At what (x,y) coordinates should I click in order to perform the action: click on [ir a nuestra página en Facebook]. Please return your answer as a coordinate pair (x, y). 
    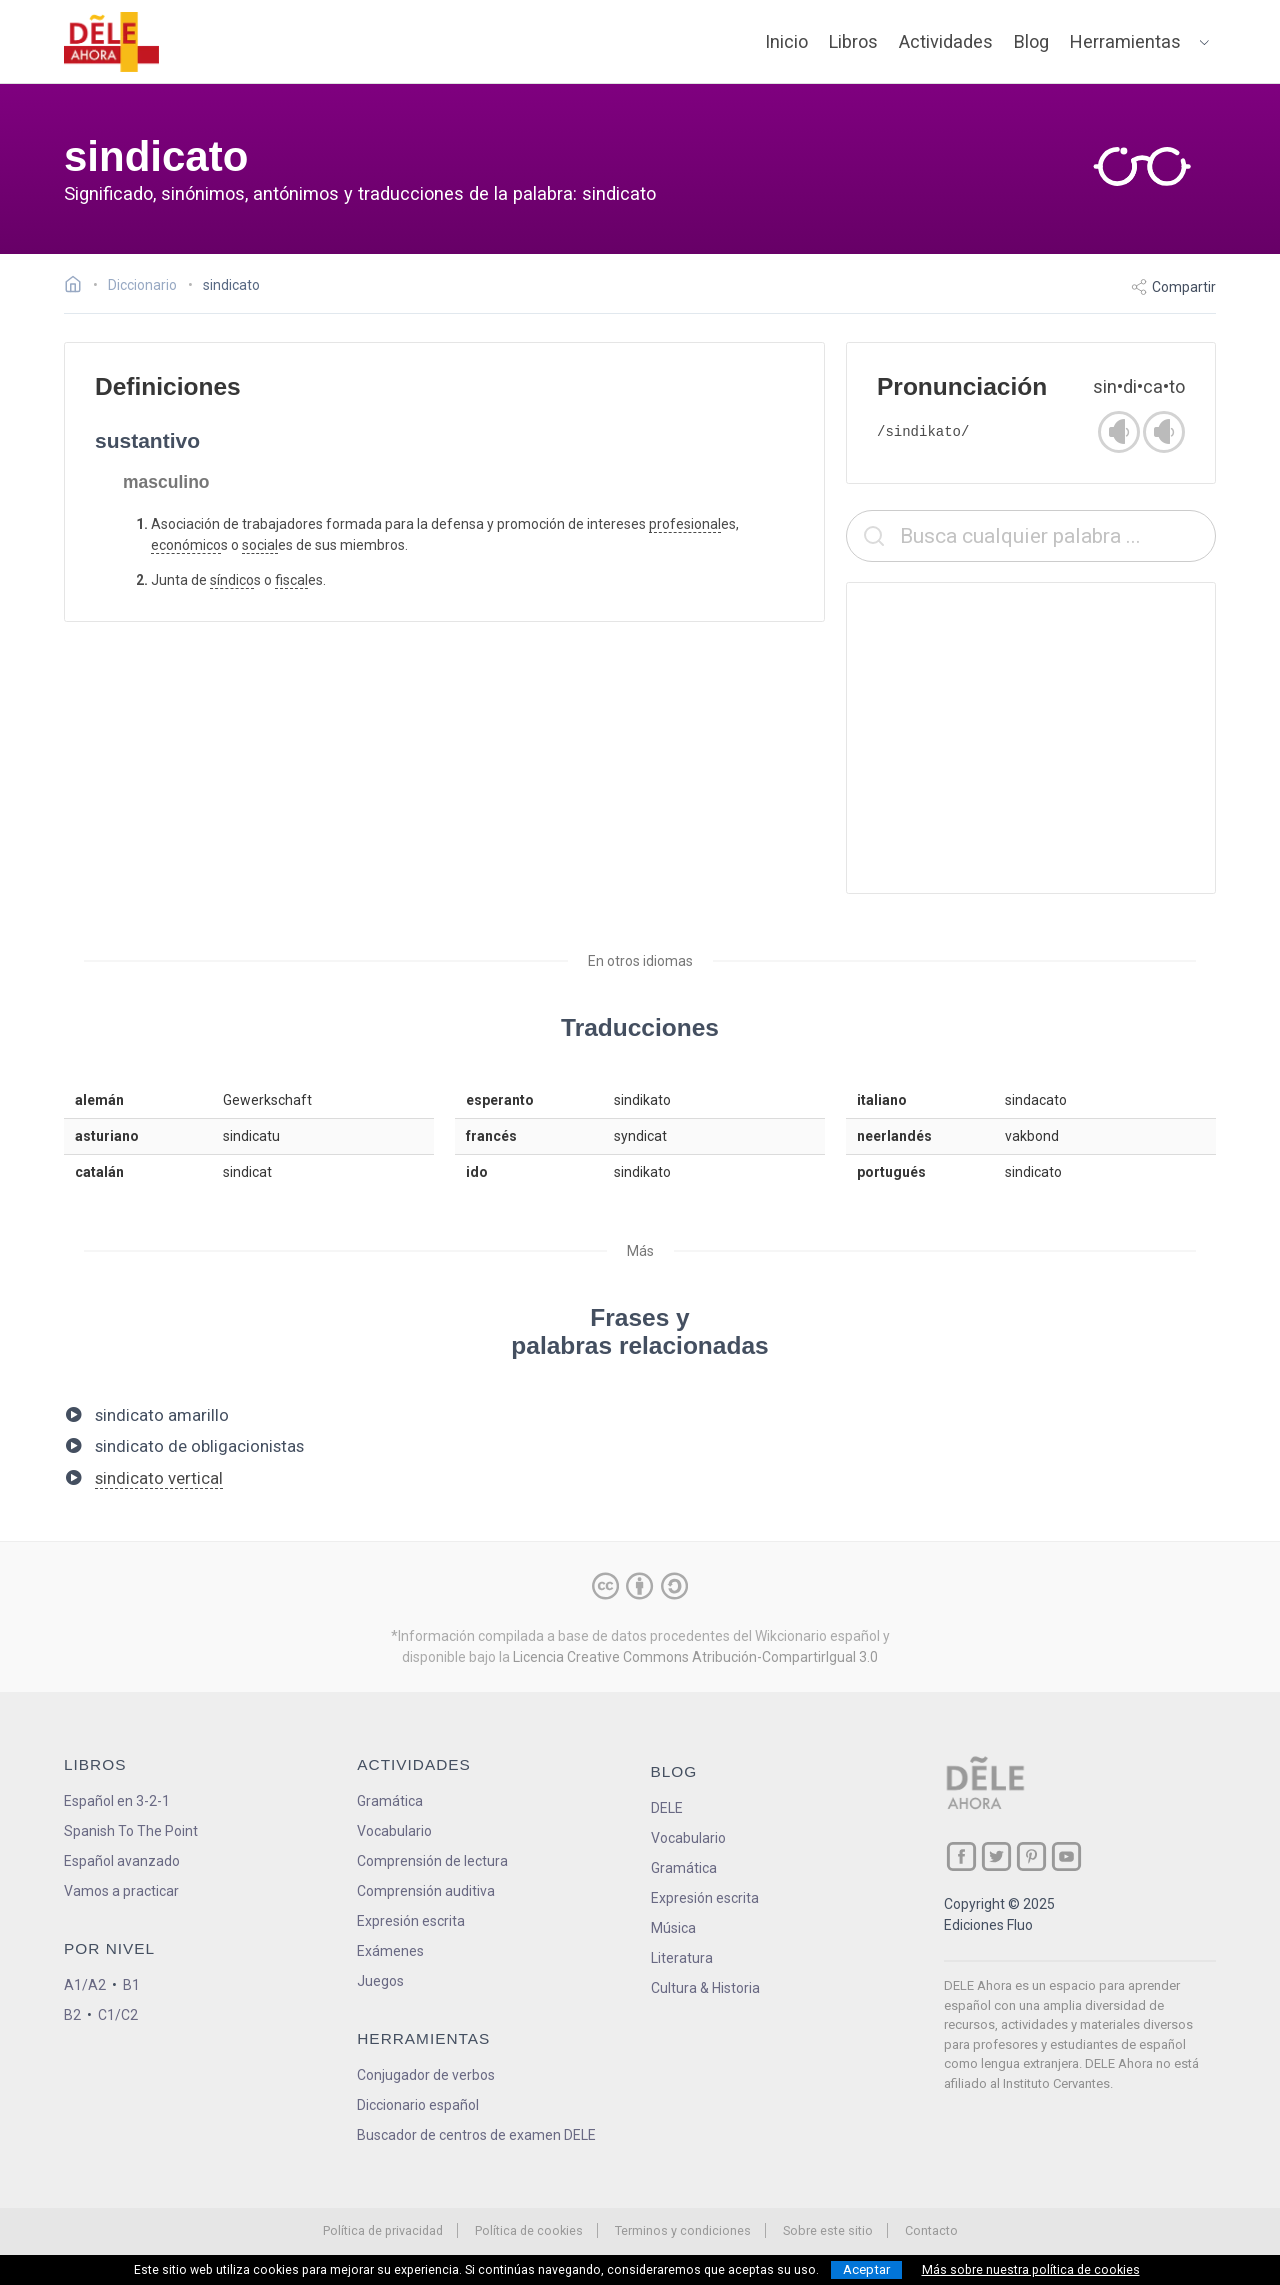
    Looking at the image, I should click on (961, 1856).